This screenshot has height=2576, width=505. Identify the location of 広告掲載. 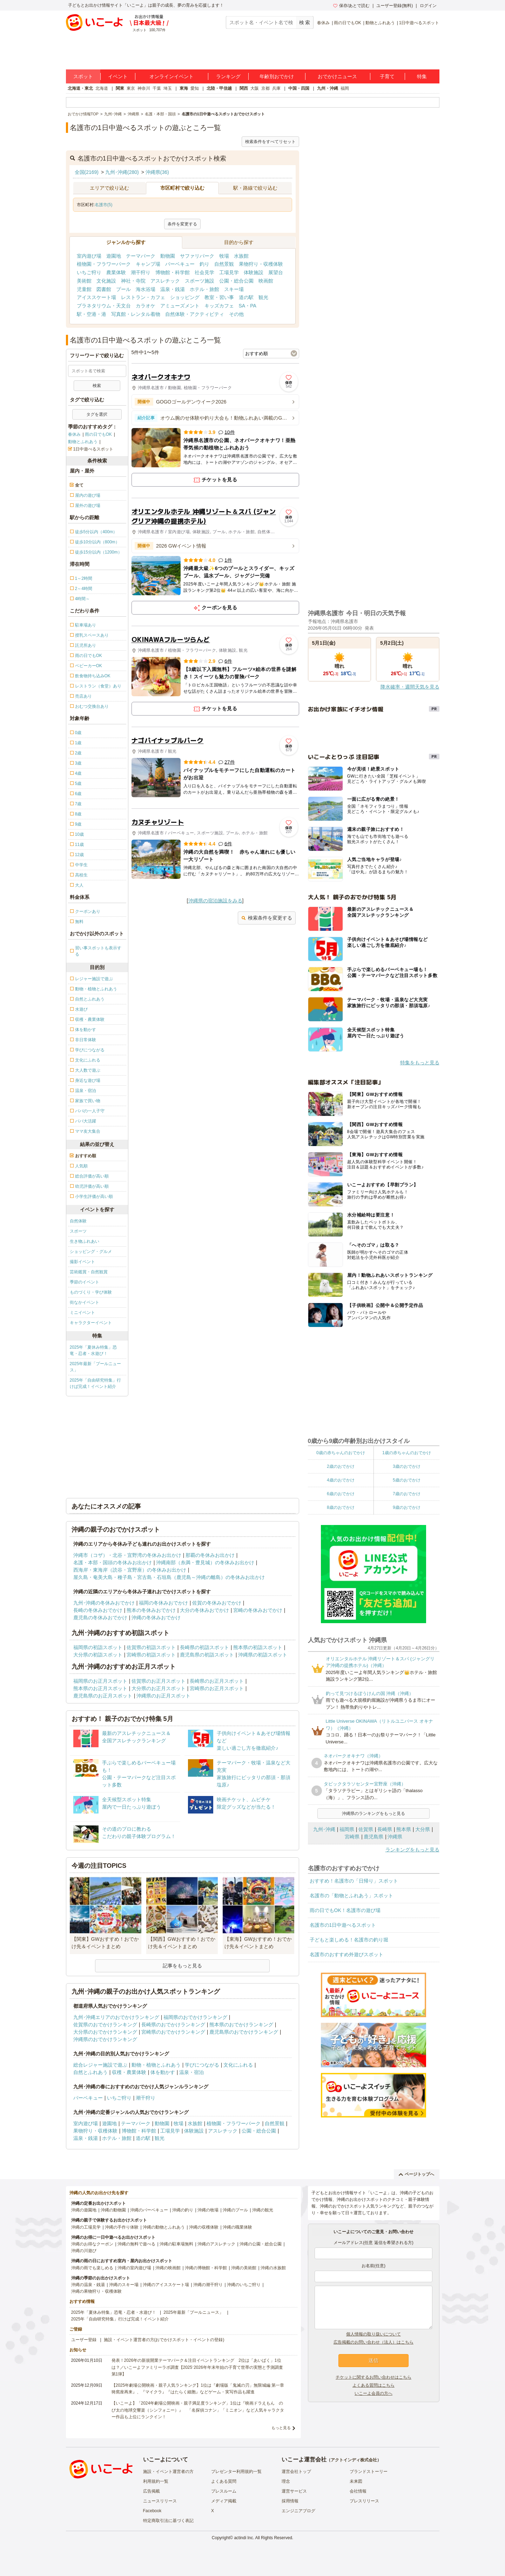
(151, 2491).